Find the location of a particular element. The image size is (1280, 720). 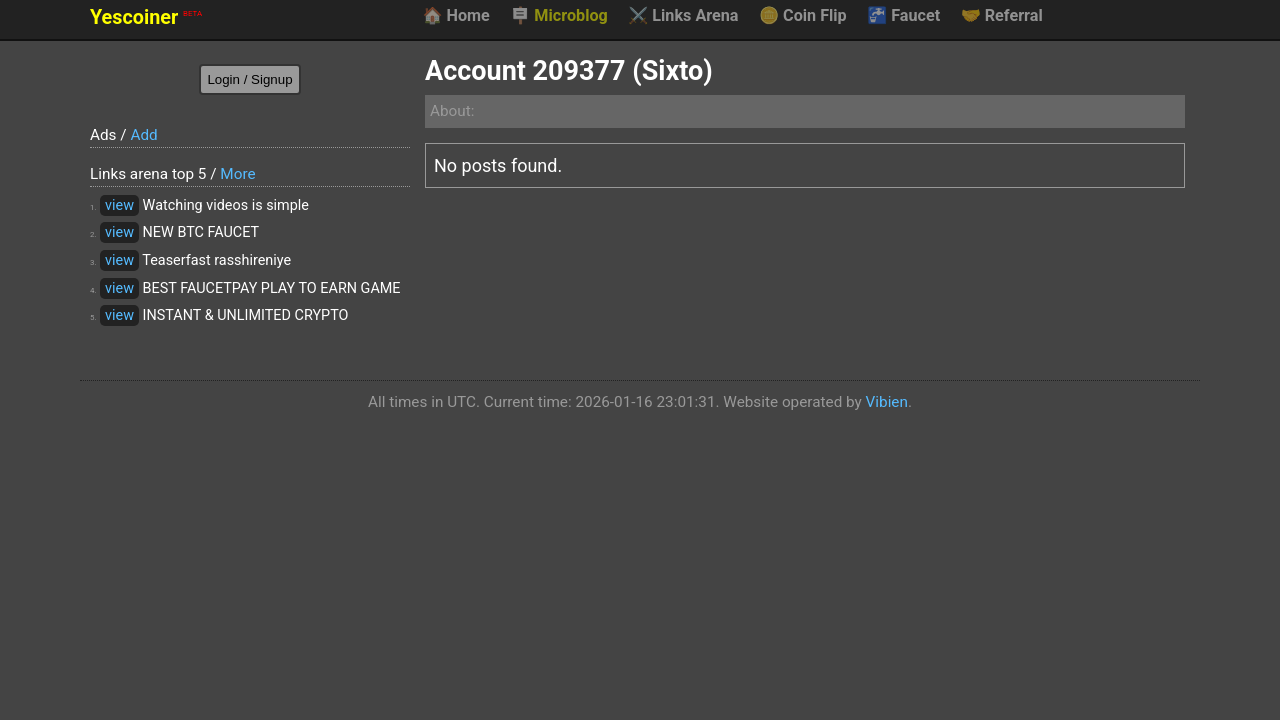

view is located at coordinates (119, 205).